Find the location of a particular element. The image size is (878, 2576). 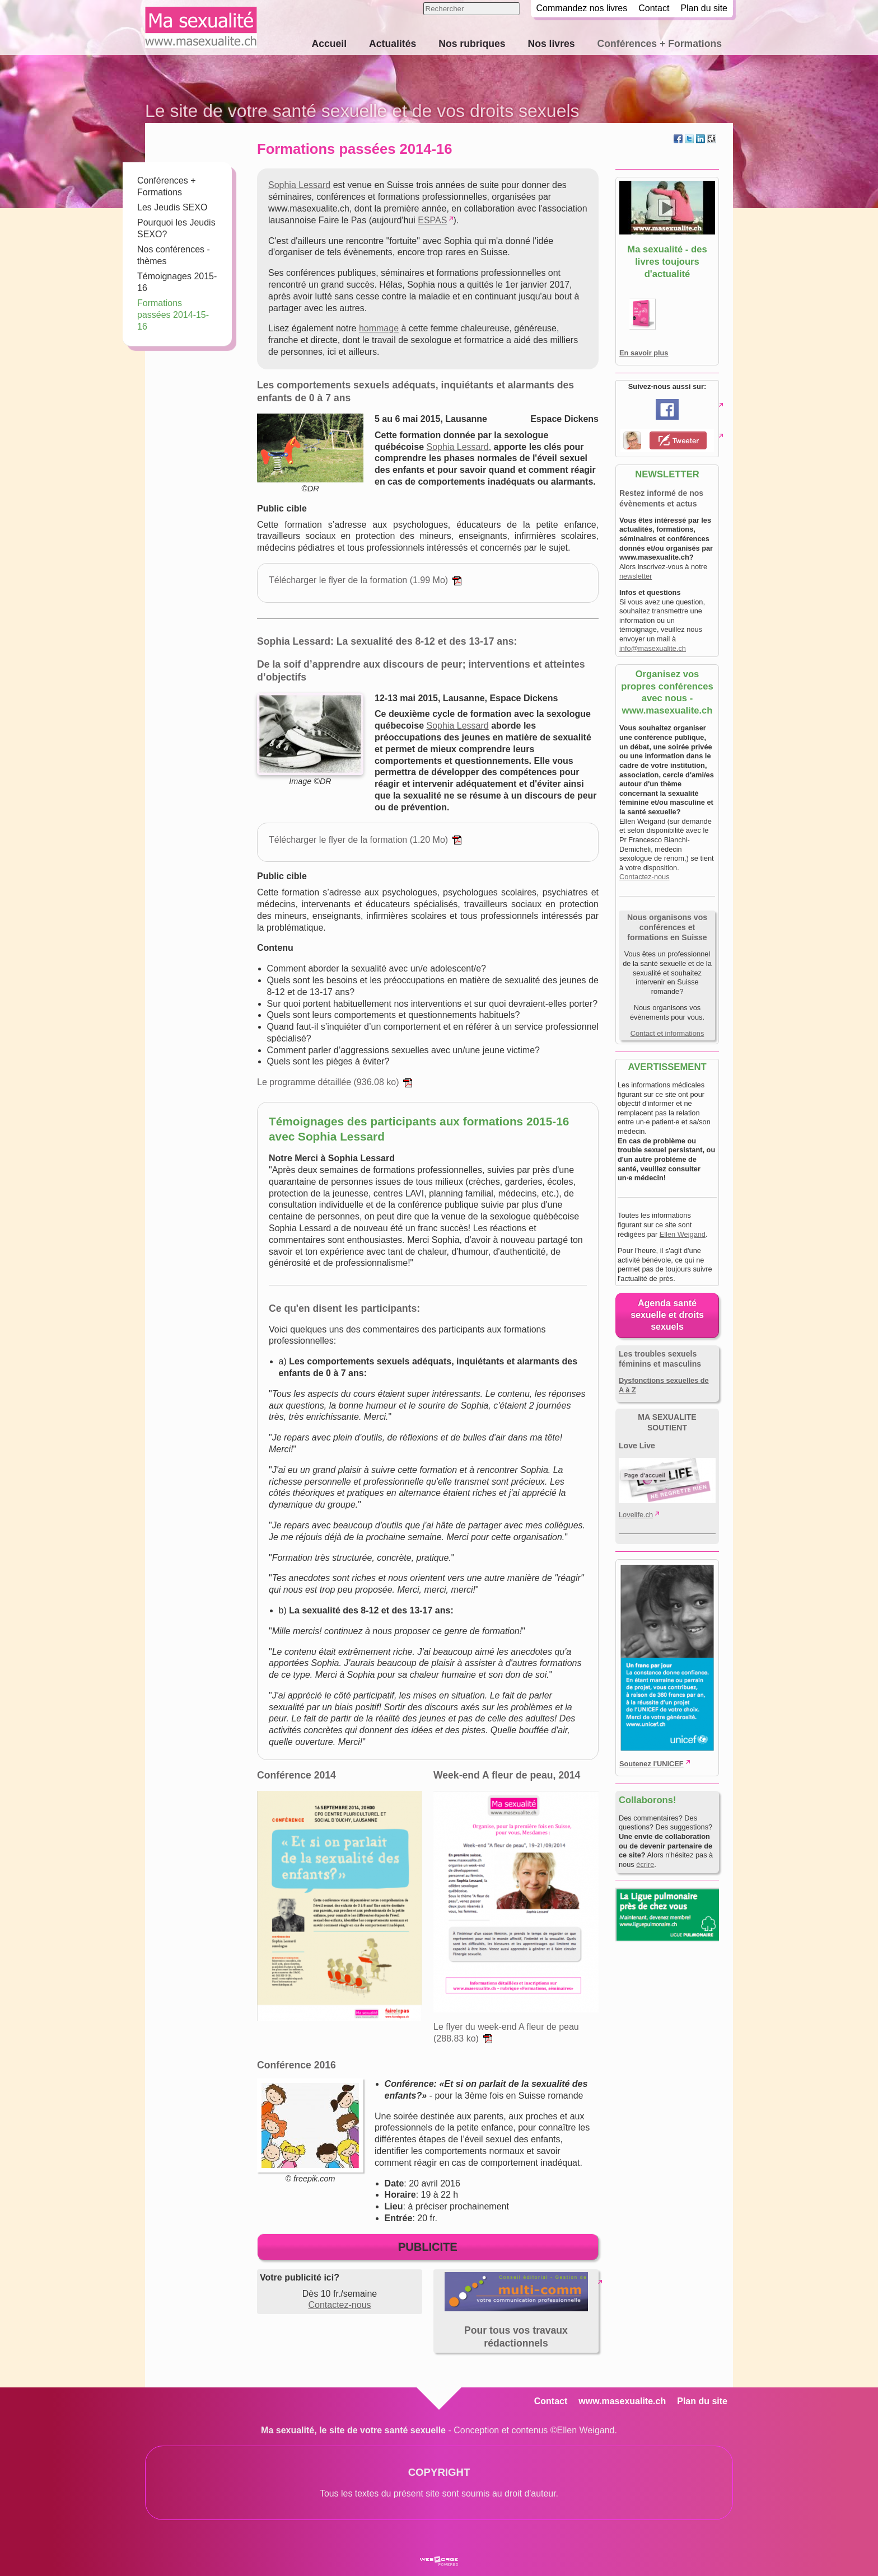

Nos rubriques is located at coordinates (471, 43).